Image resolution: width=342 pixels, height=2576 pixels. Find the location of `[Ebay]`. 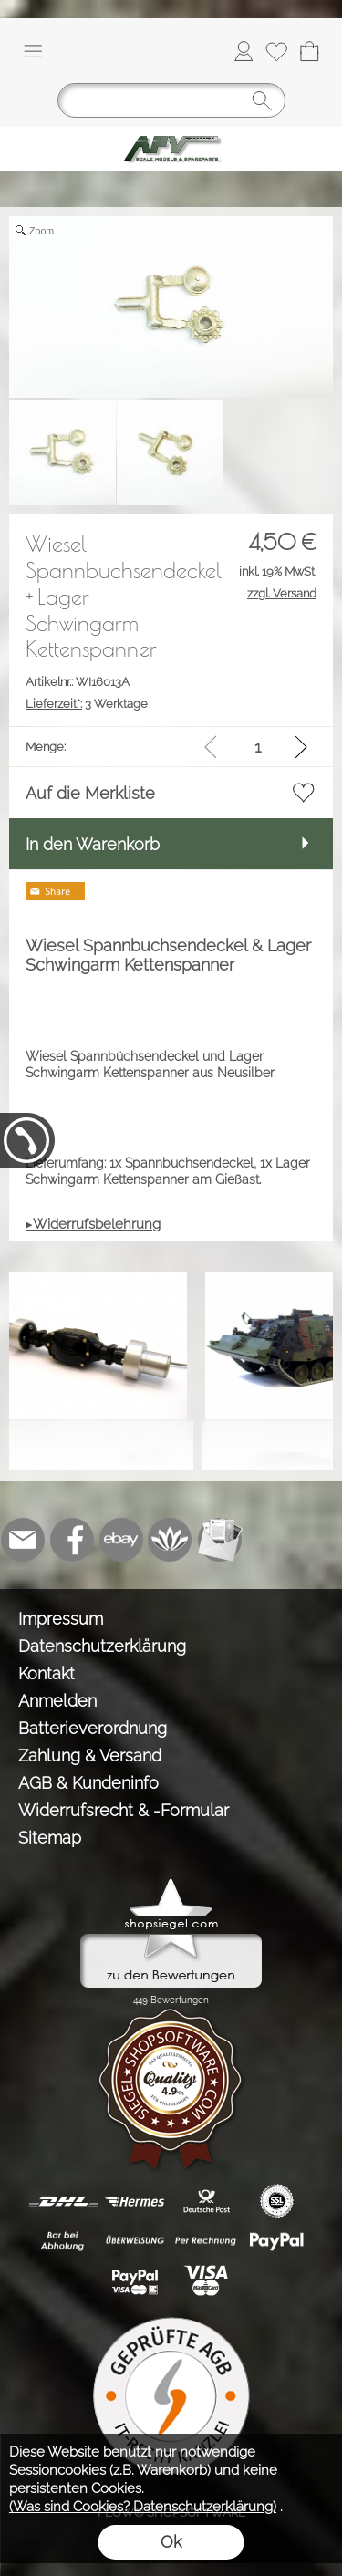

[Ebay] is located at coordinates (121, 1540).